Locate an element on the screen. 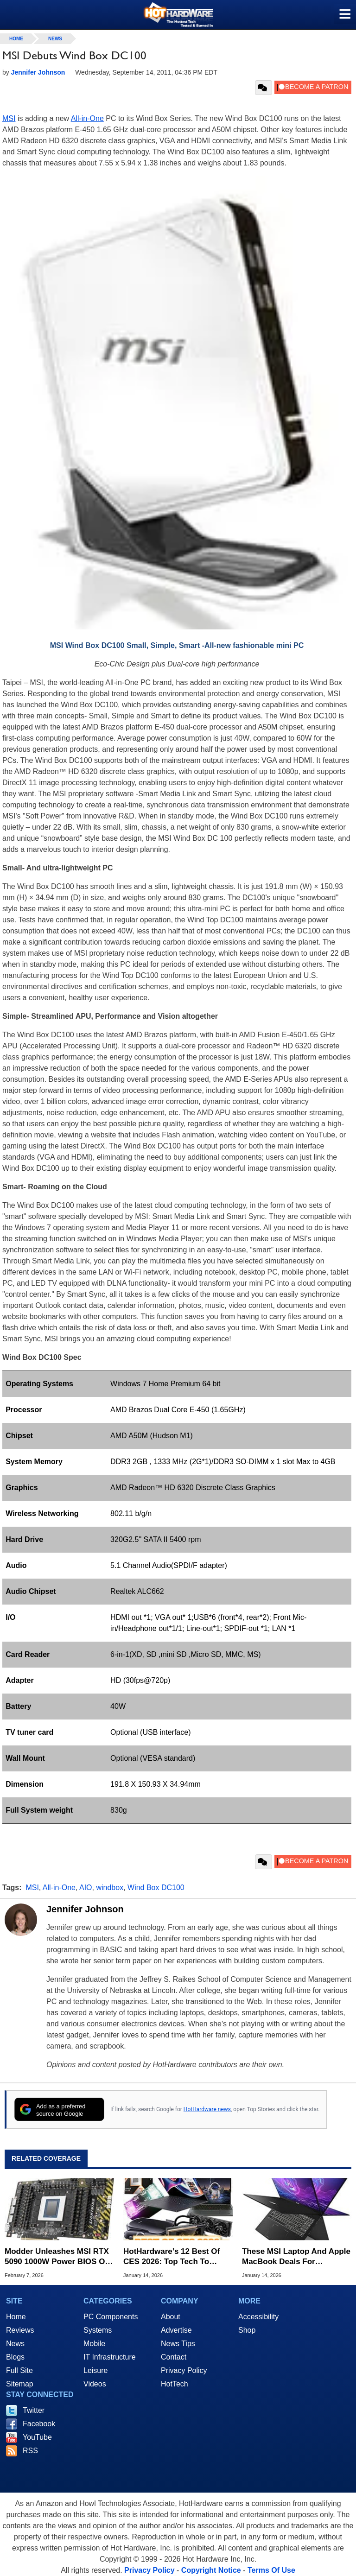 The width and height of the screenshot is (356, 2576). IT Infrastructure is located at coordinates (109, 2357).